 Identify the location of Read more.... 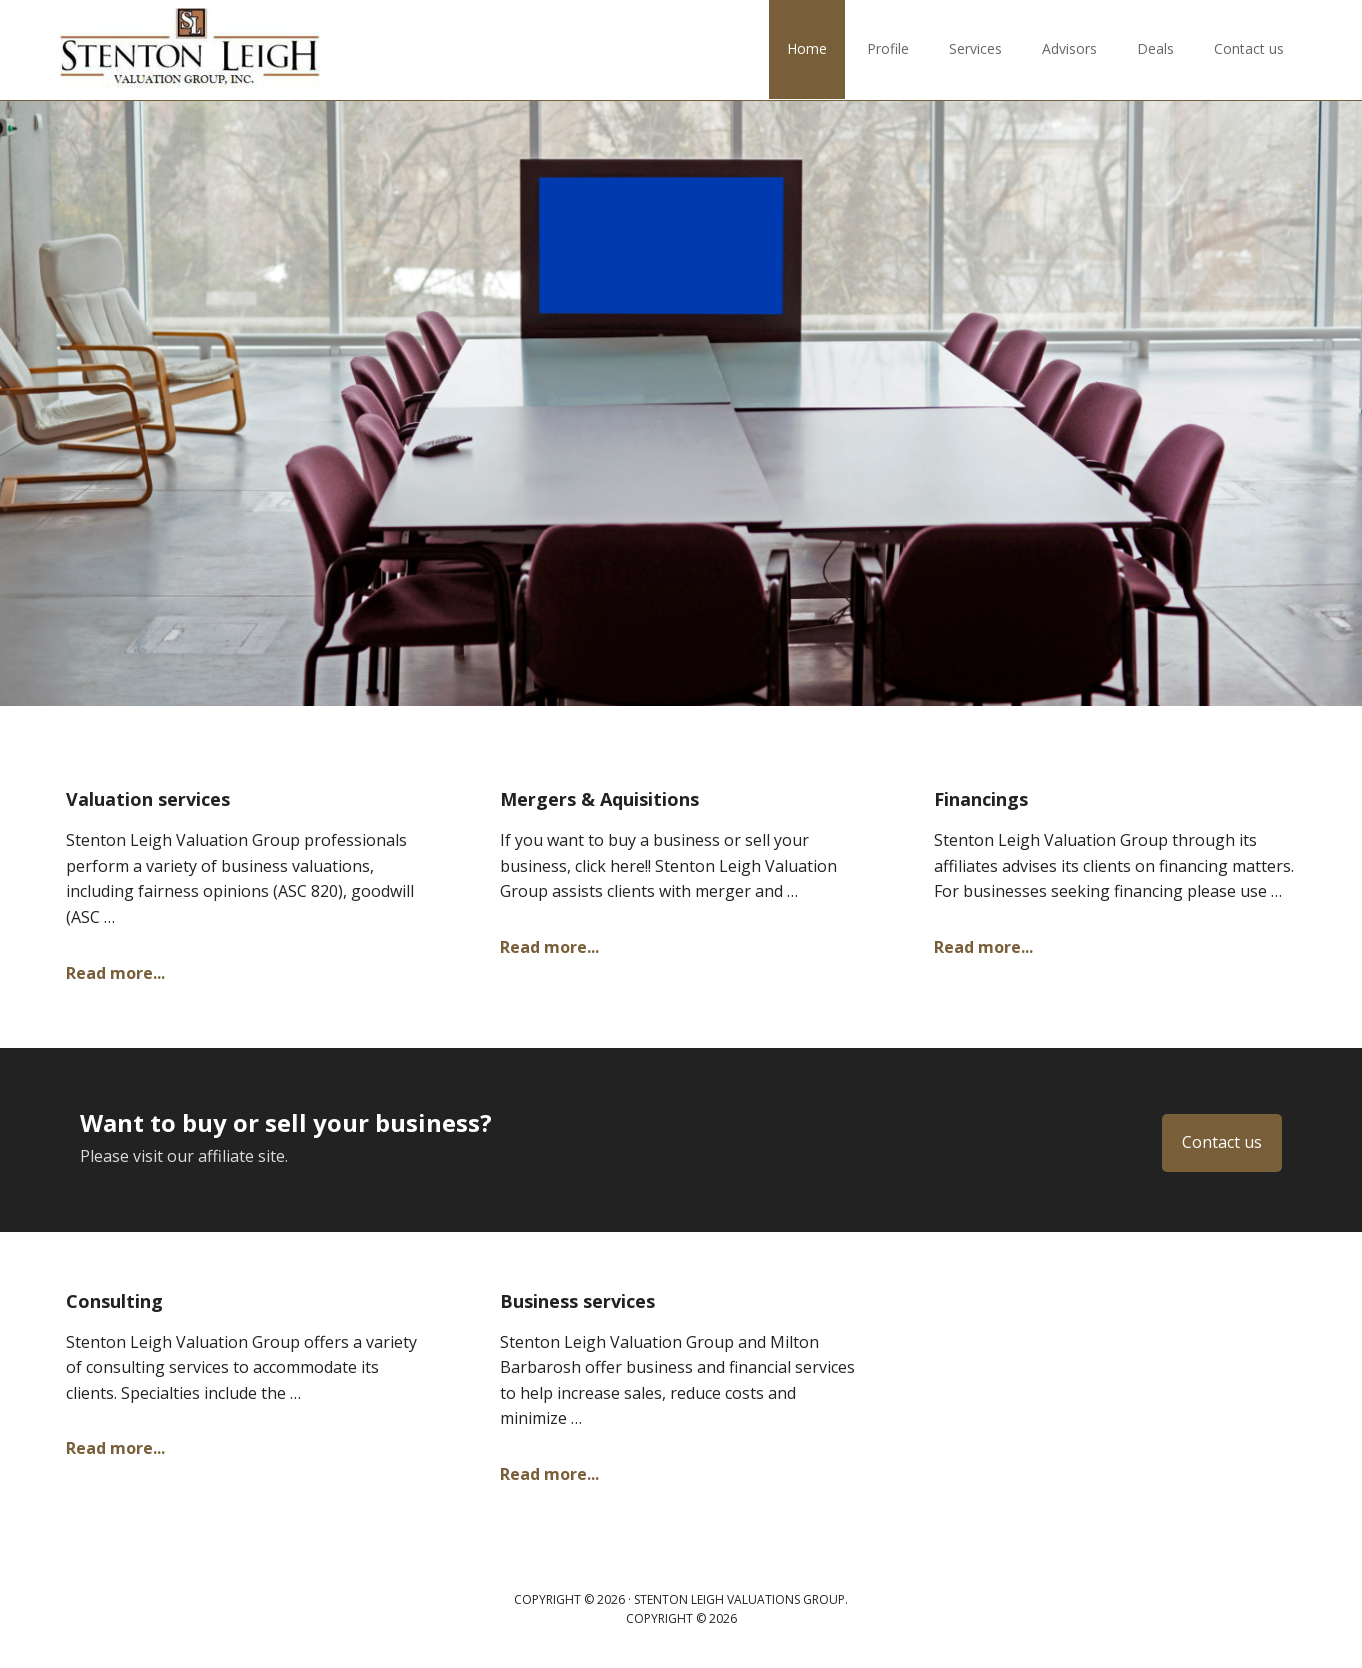
(115, 973).